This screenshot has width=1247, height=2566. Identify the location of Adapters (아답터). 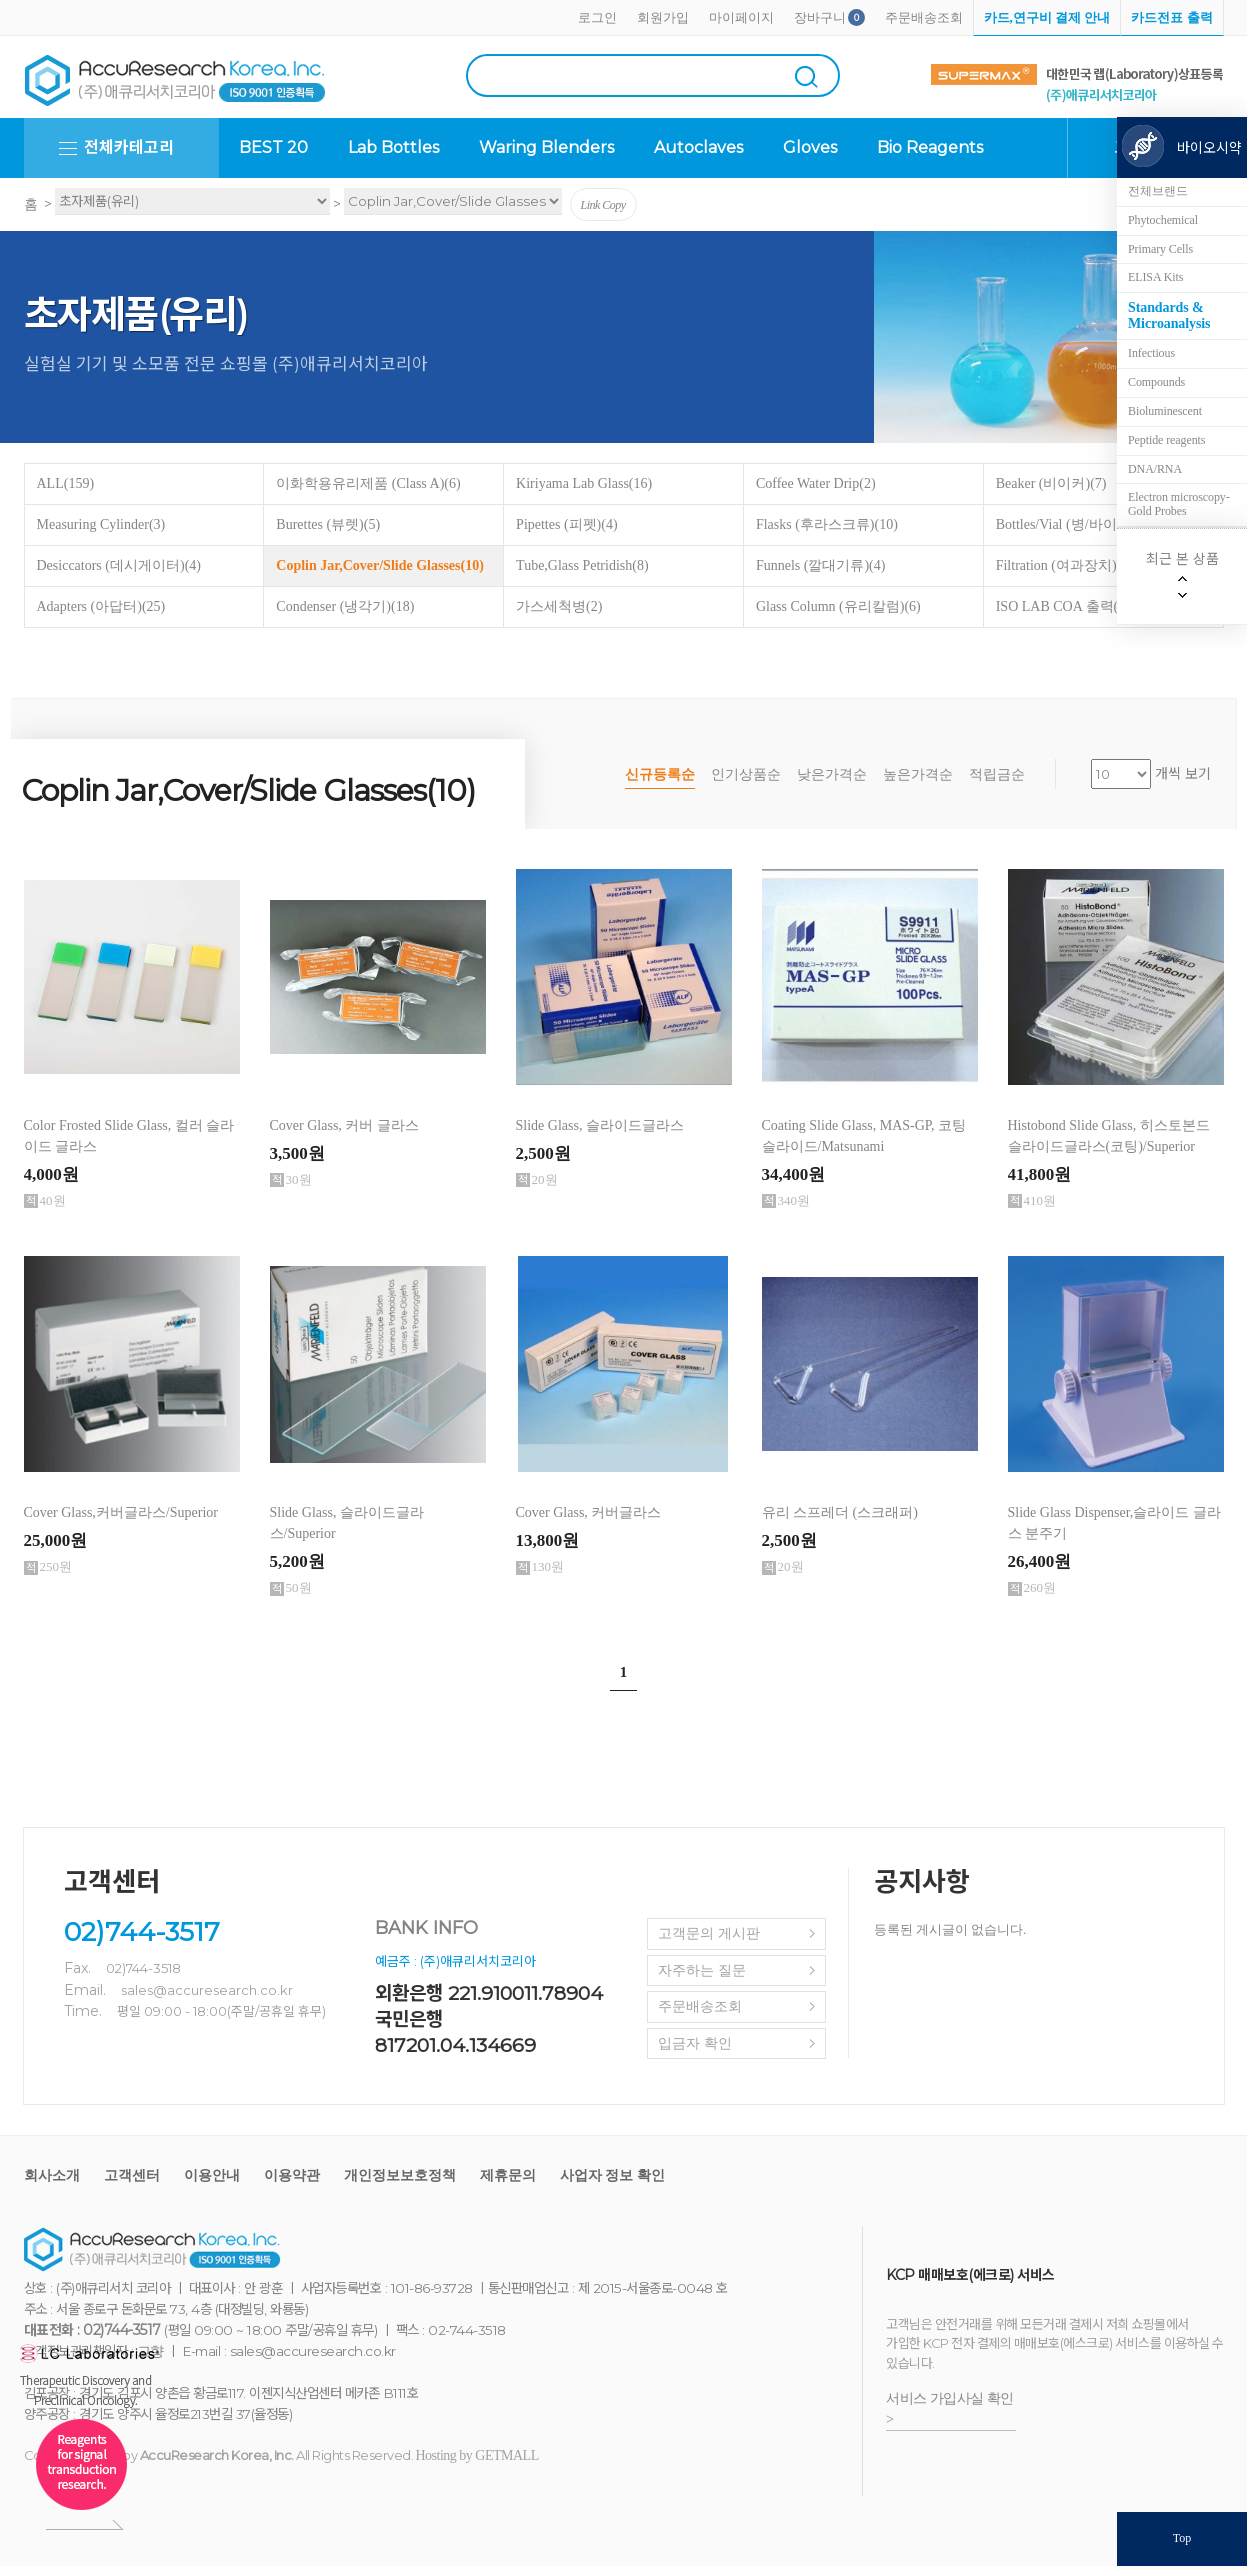
(101, 606).